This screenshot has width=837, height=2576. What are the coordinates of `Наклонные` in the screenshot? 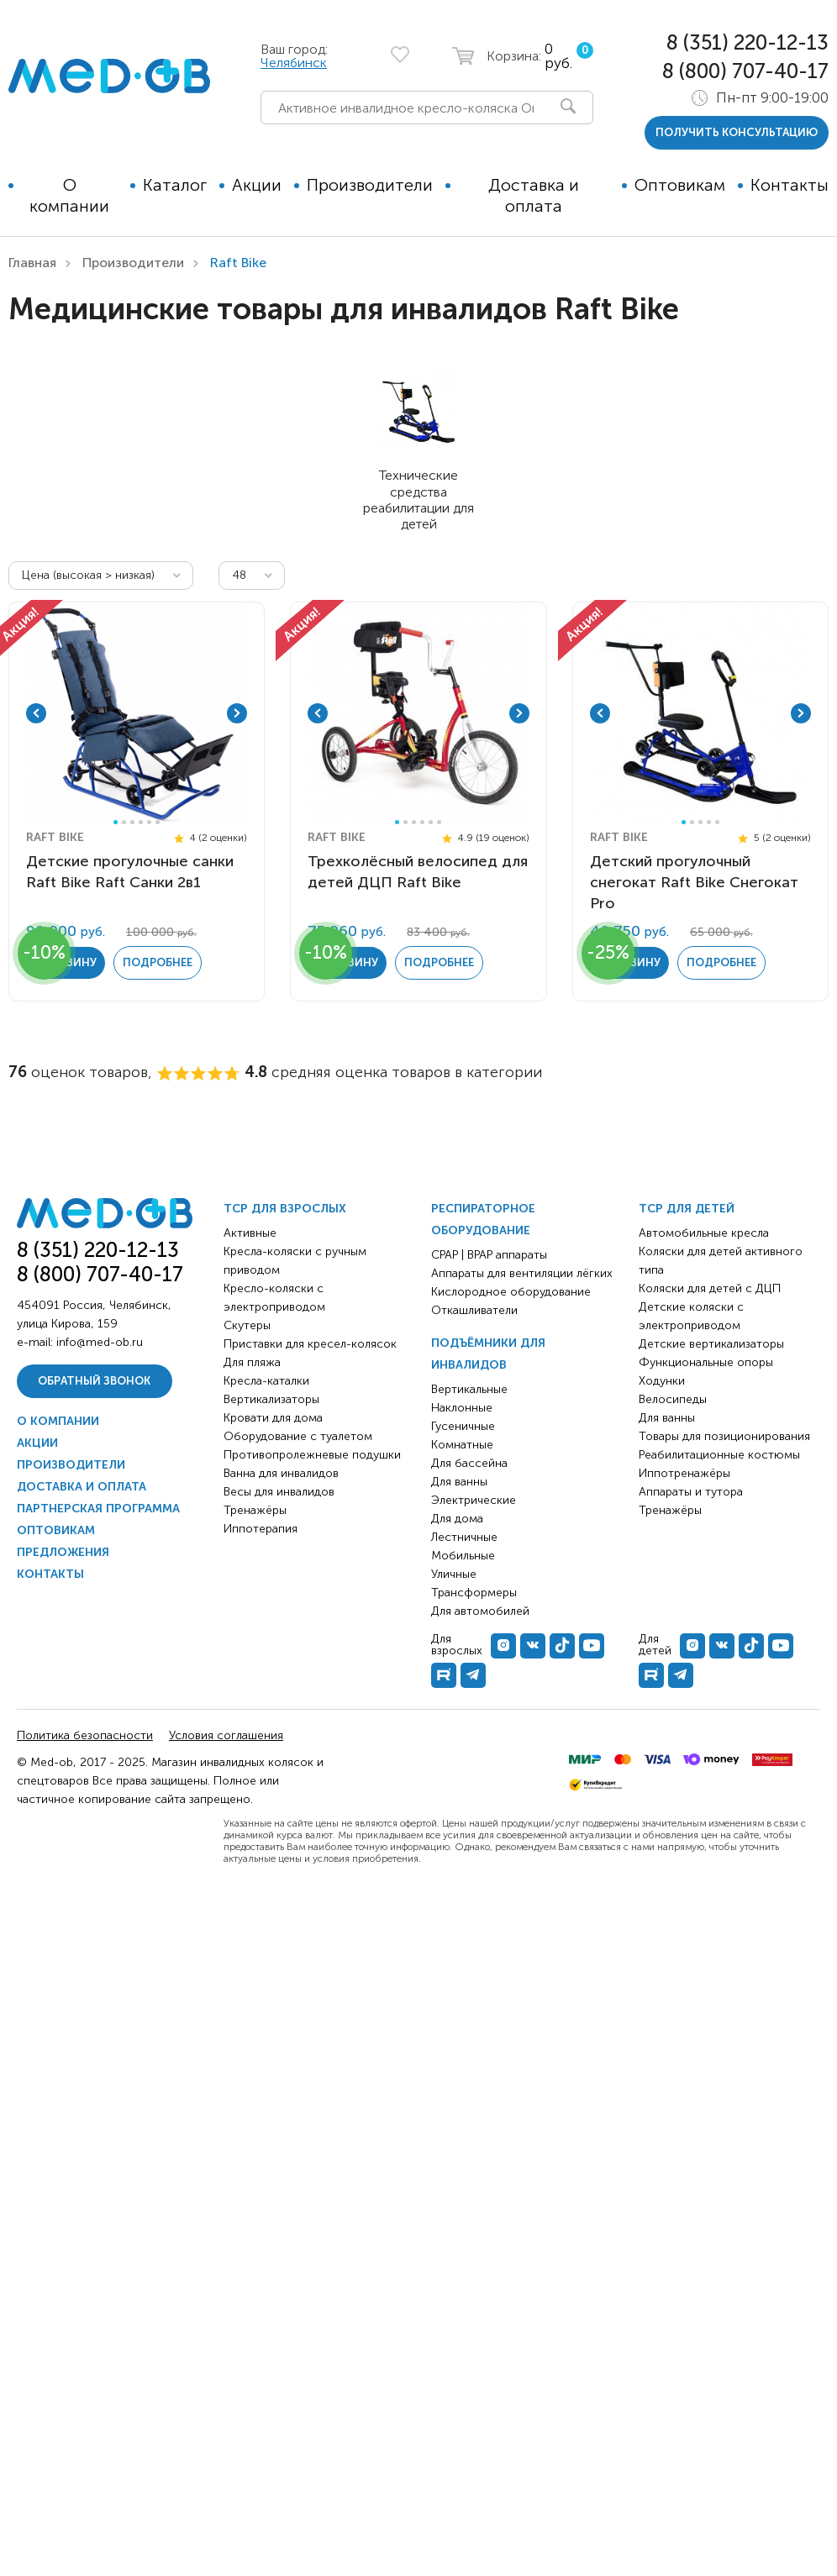 It's located at (461, 1408).